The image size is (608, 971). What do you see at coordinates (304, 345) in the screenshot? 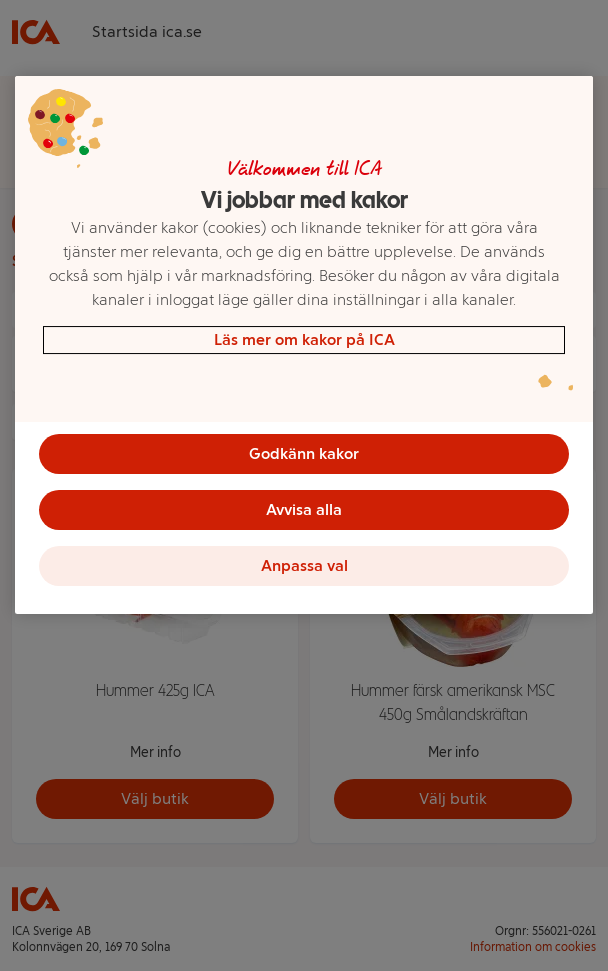
I see `[region]` at bounding box center [304, 345].